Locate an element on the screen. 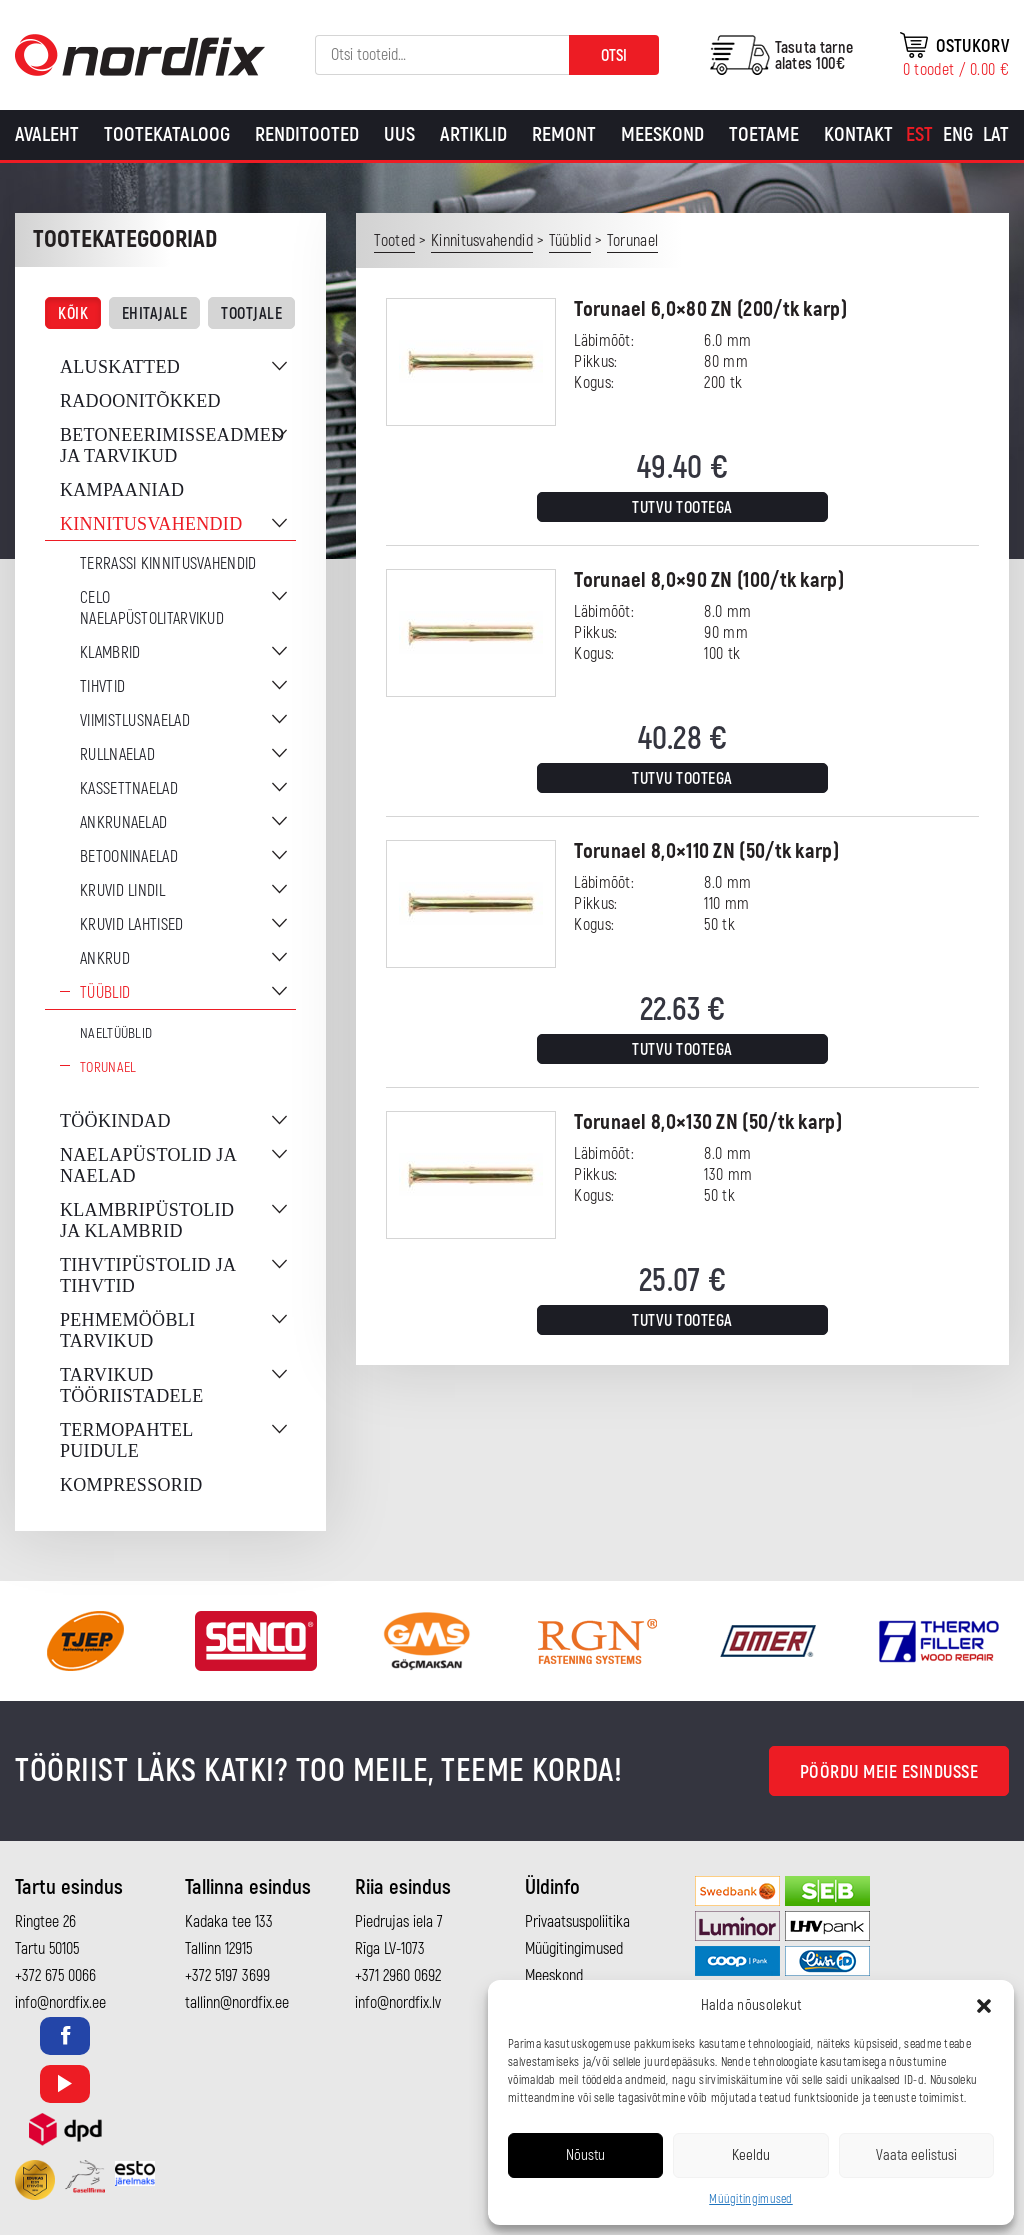 This screenshot has width=1024, height=2235. Tihvtid is located at coordinates (102, 687).